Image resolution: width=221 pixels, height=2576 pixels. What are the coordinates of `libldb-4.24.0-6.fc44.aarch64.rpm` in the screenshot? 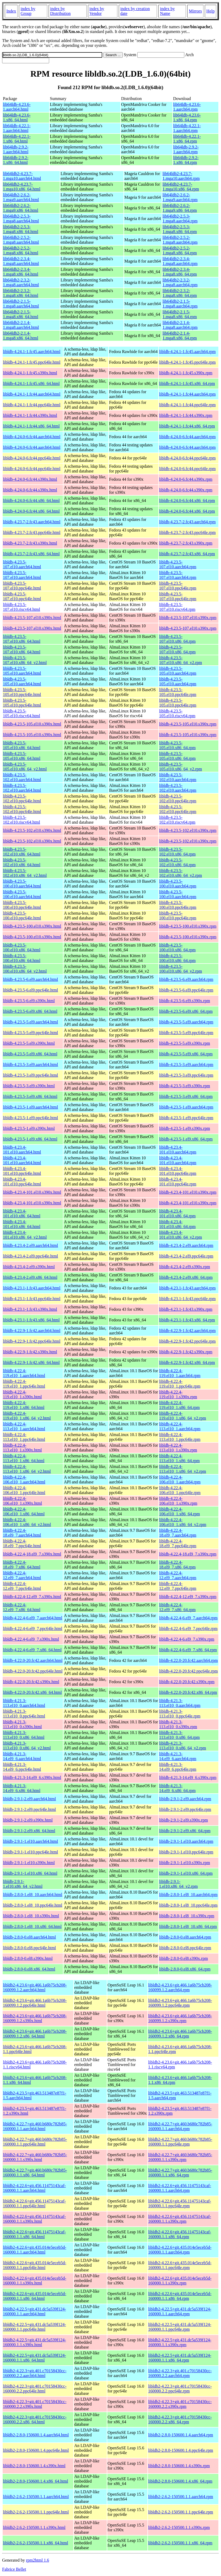 It's located at (187, 436).